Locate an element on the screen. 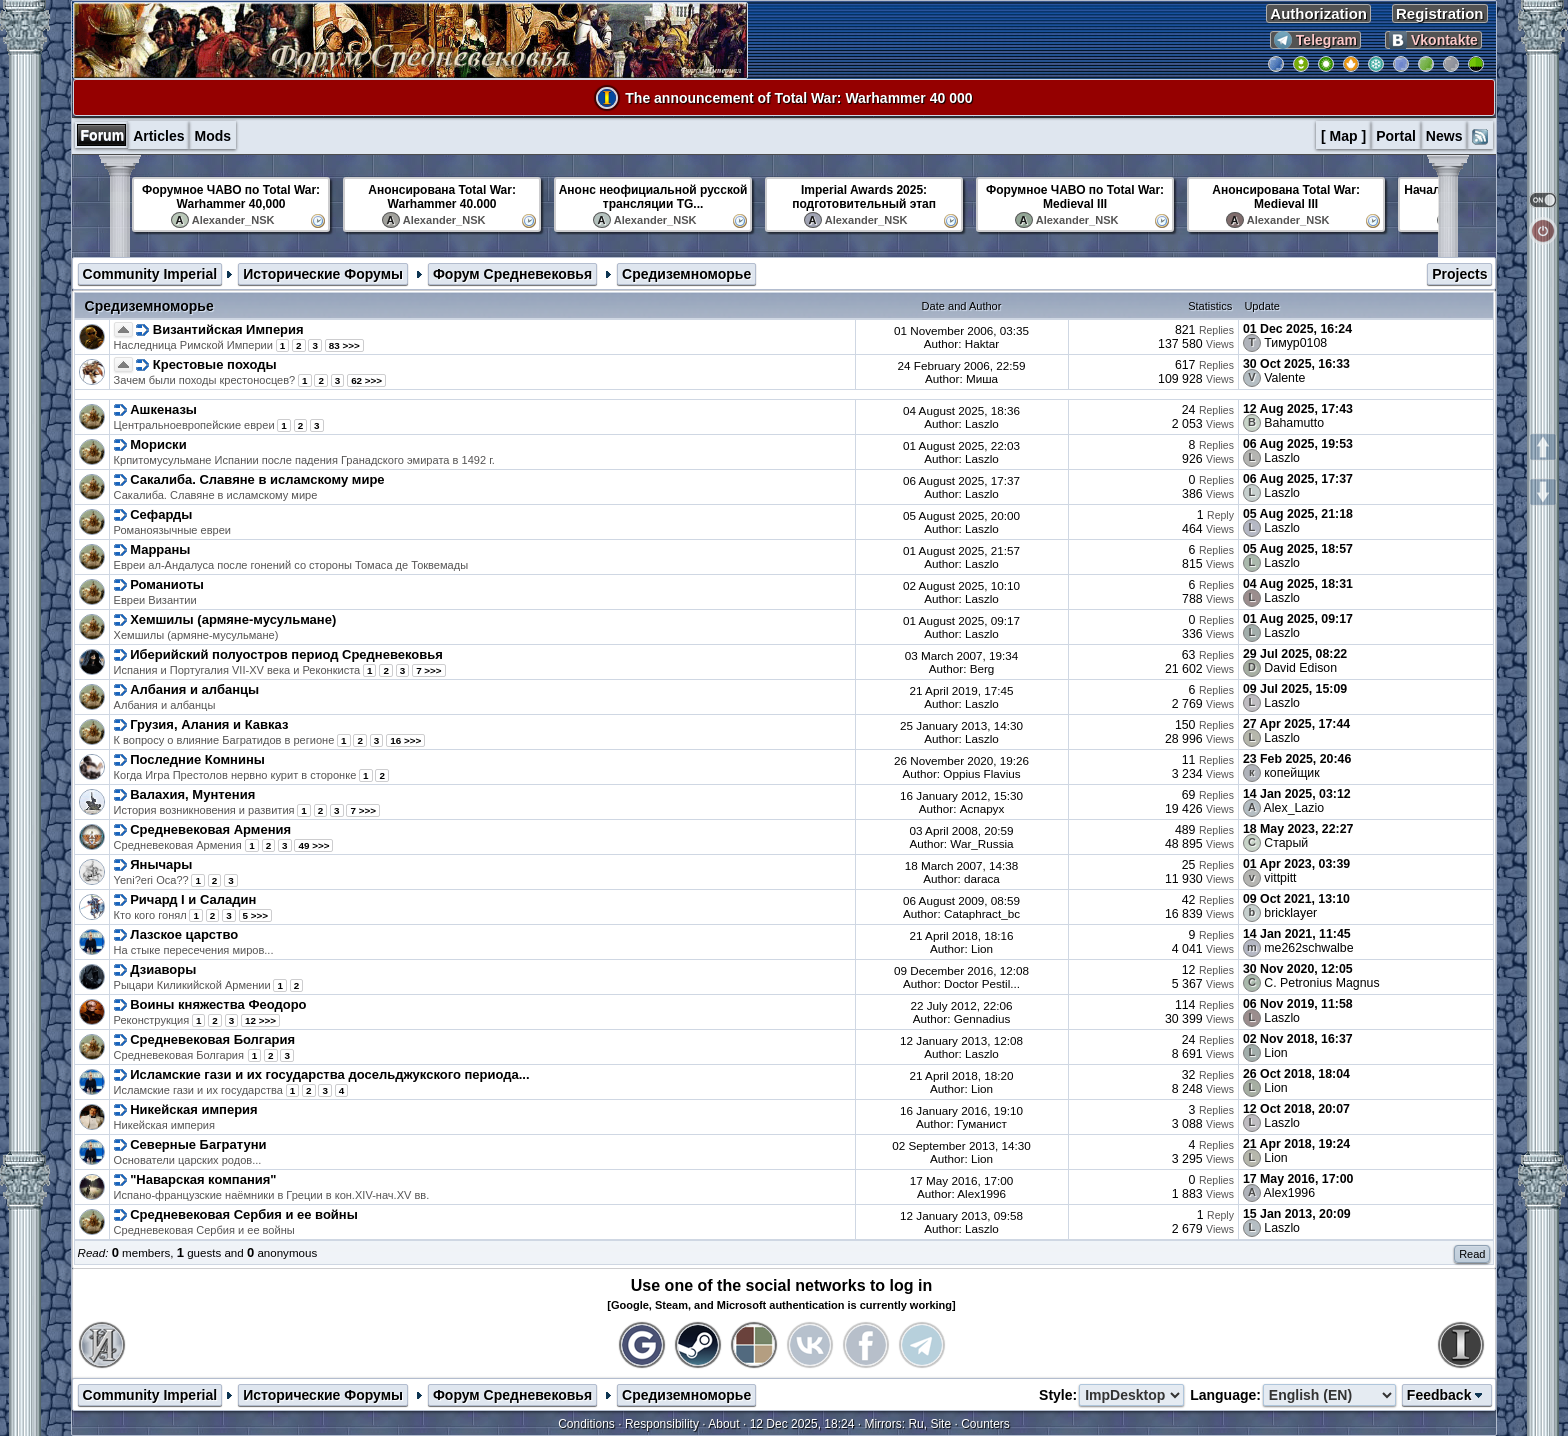  The announcement of Total War: Warhammer 40 000 is located at coordinates (798, 98).